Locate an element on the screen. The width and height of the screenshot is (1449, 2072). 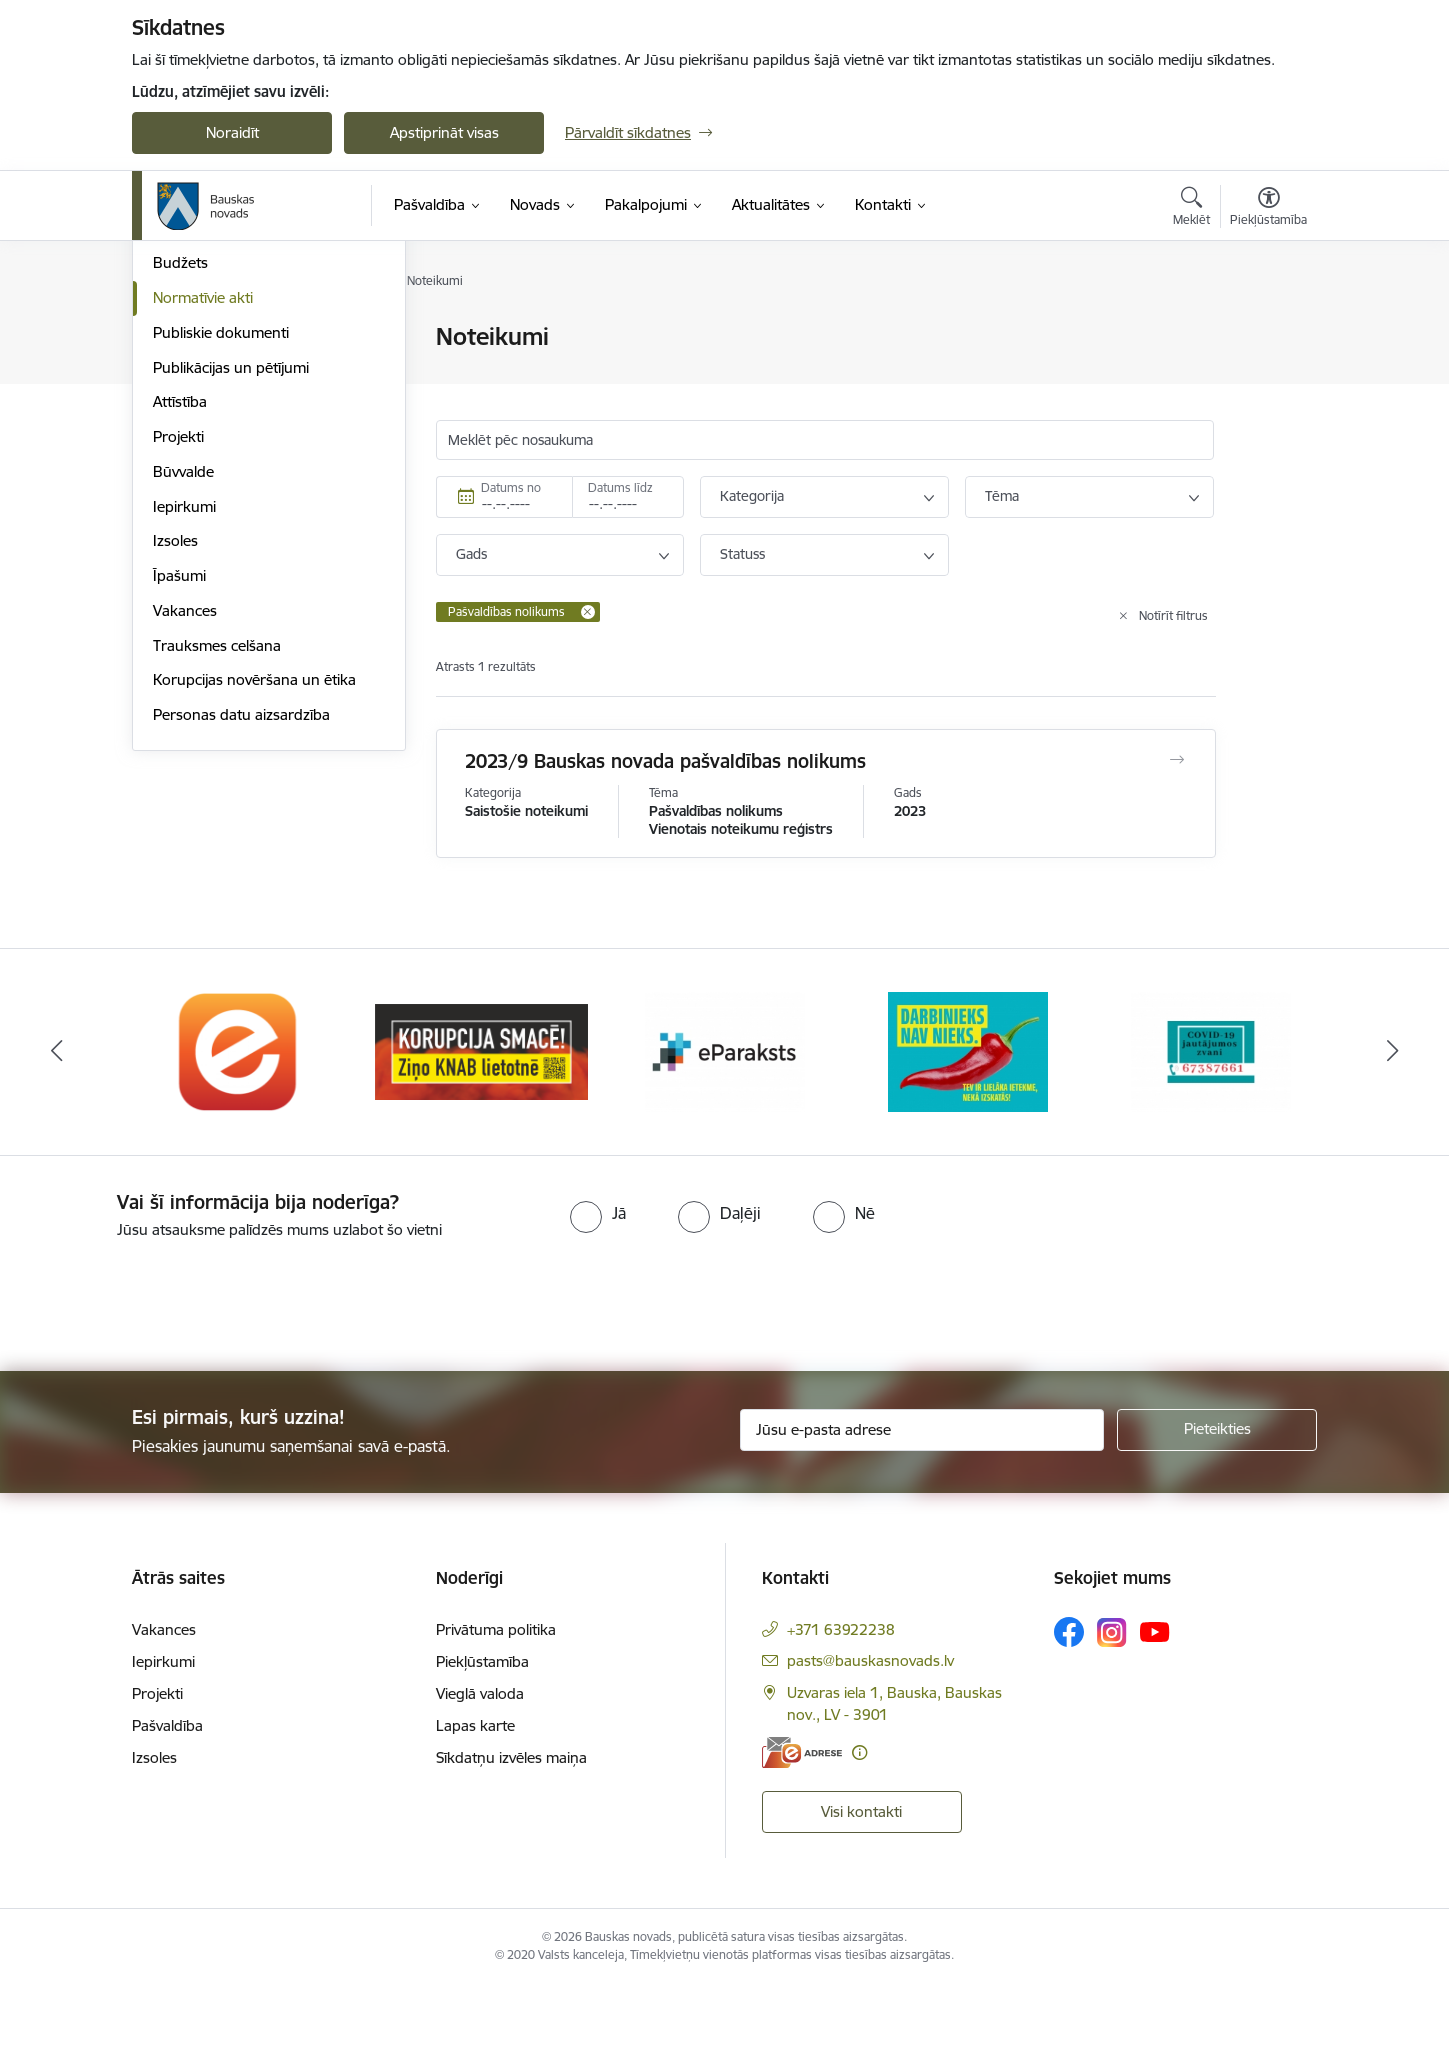
Izsoles is located at coordinates (175, 754).